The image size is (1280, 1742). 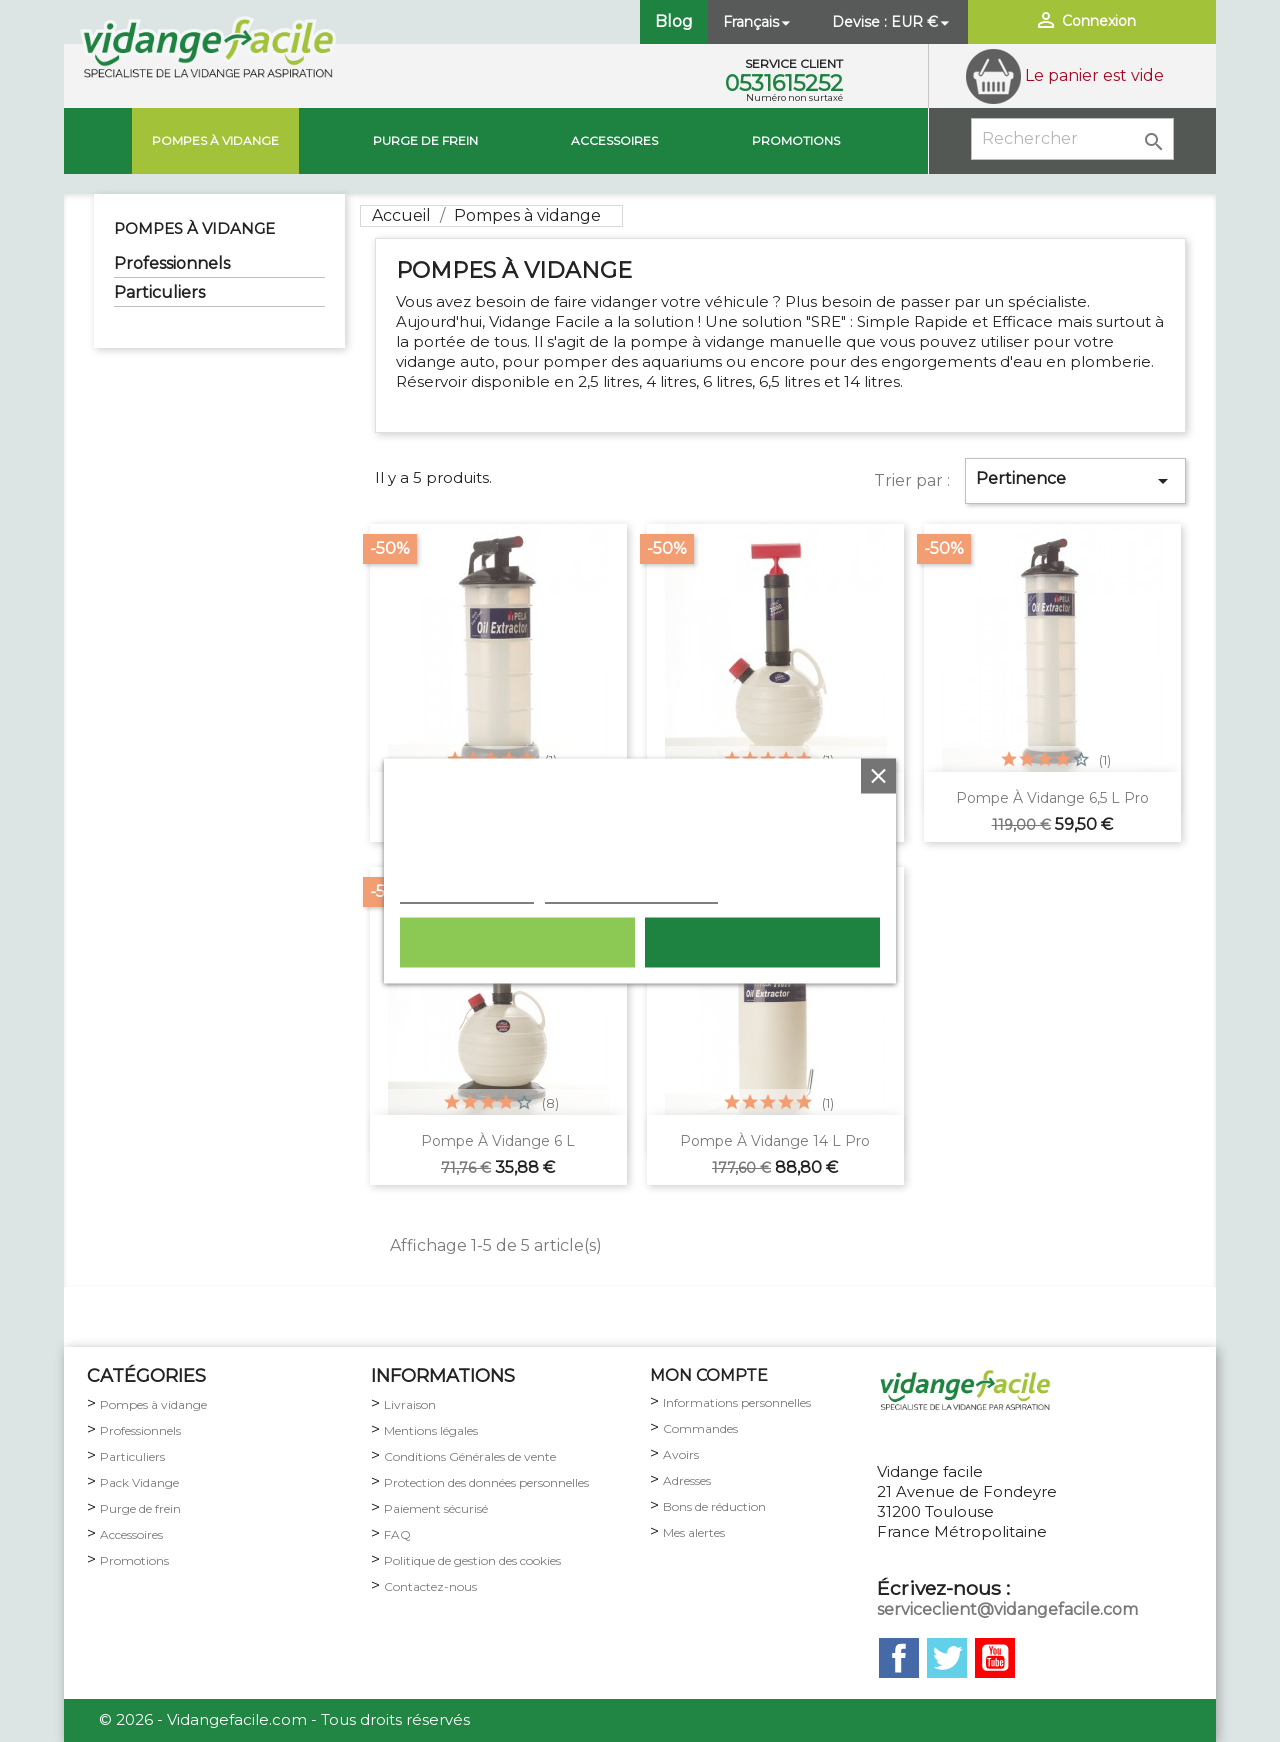 I want to click on © 2026 - Vidangefacile.com - Tous droits réservés, so click(x=284, y=1719).